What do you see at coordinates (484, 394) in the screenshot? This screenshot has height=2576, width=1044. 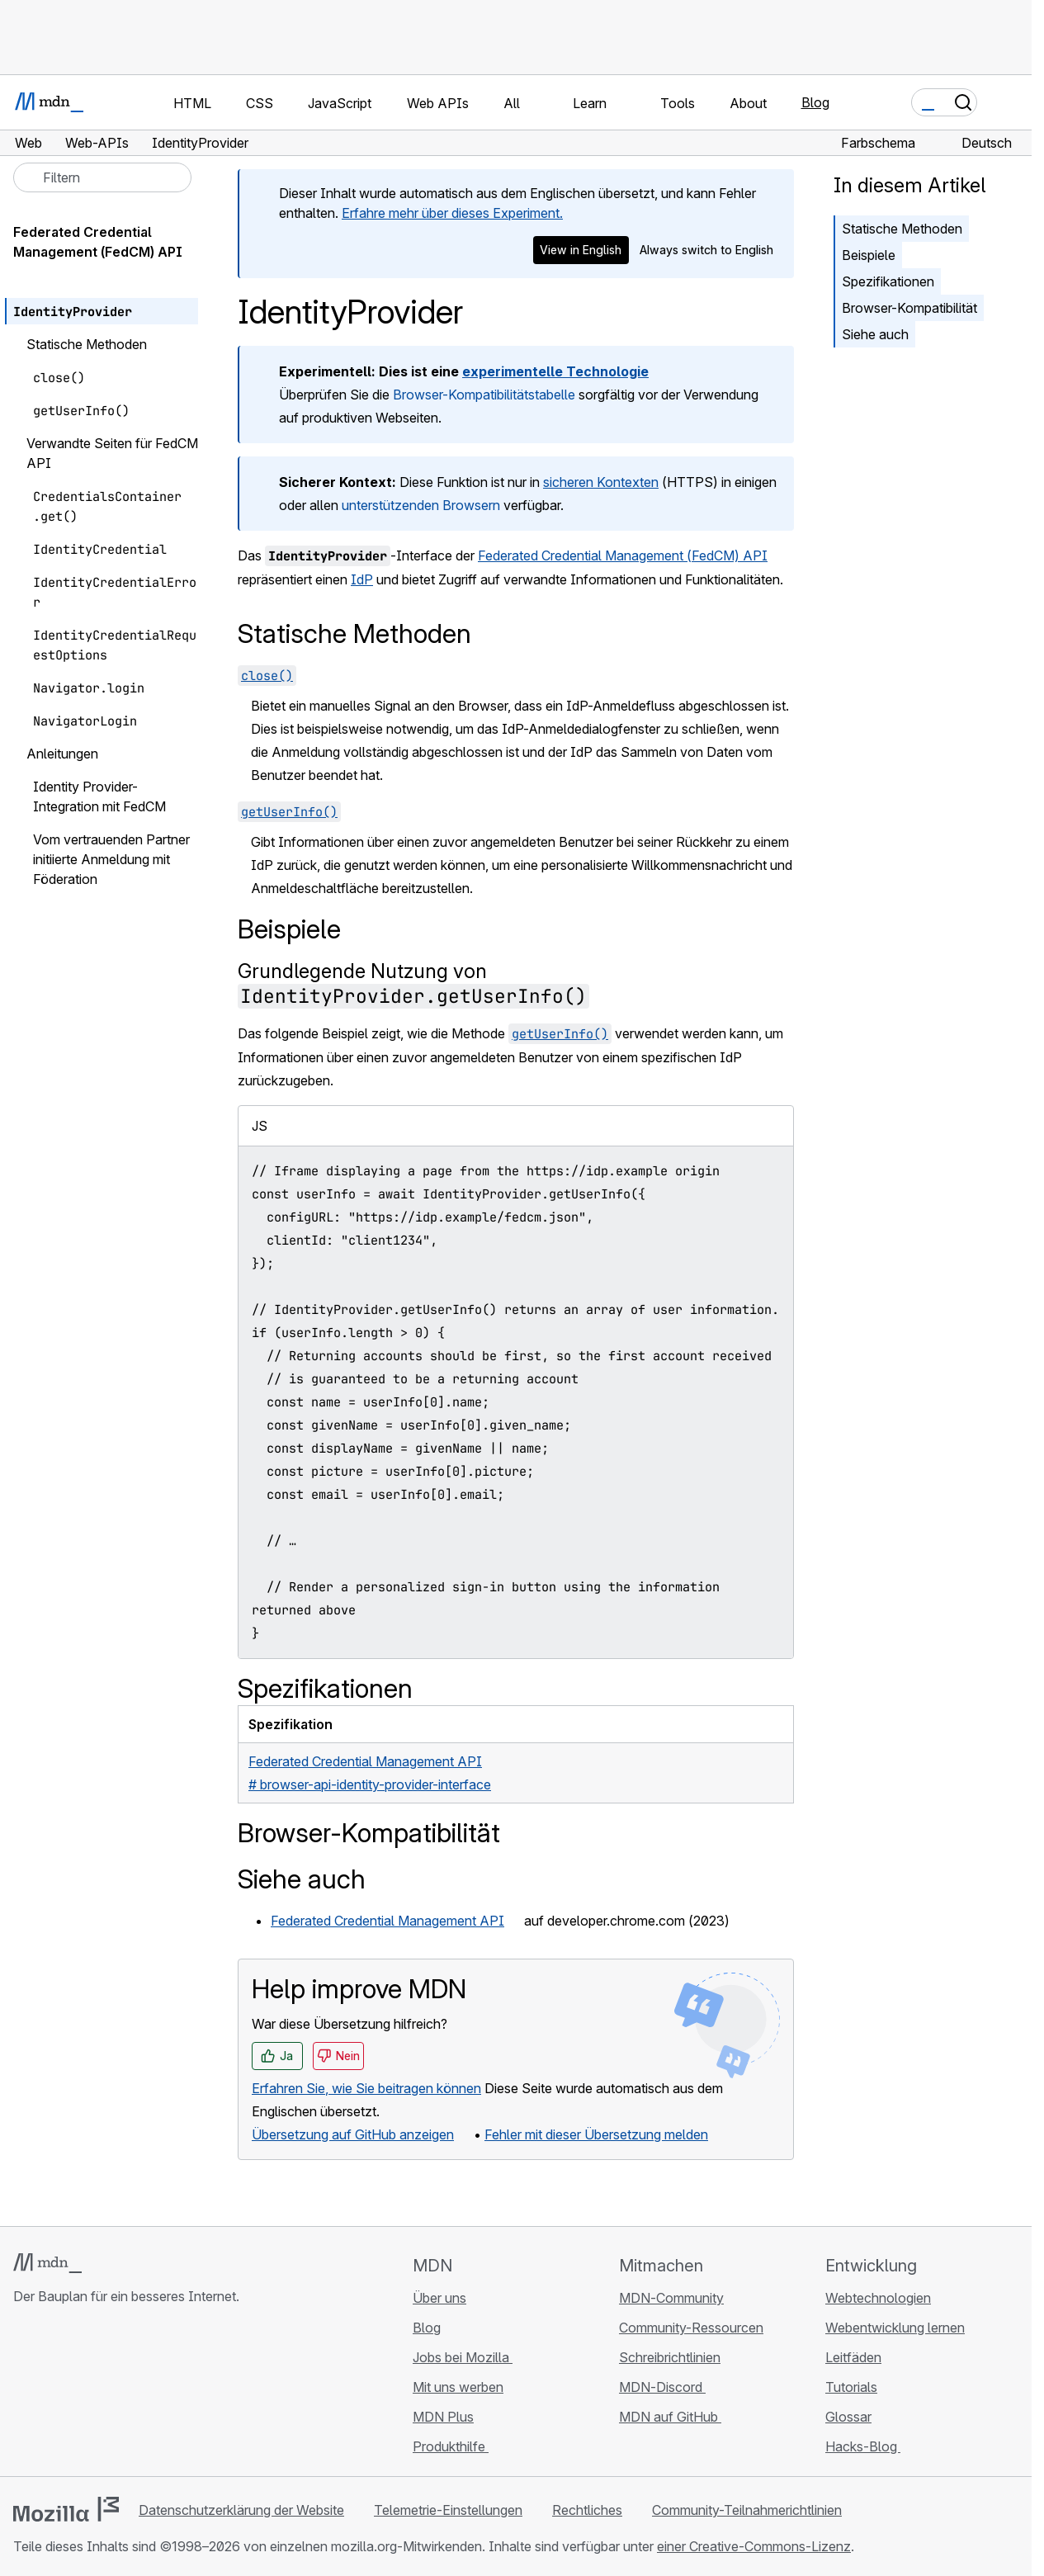 I see `Browser-Kompatibilitätstabelle` at bounding box center [484, 394].